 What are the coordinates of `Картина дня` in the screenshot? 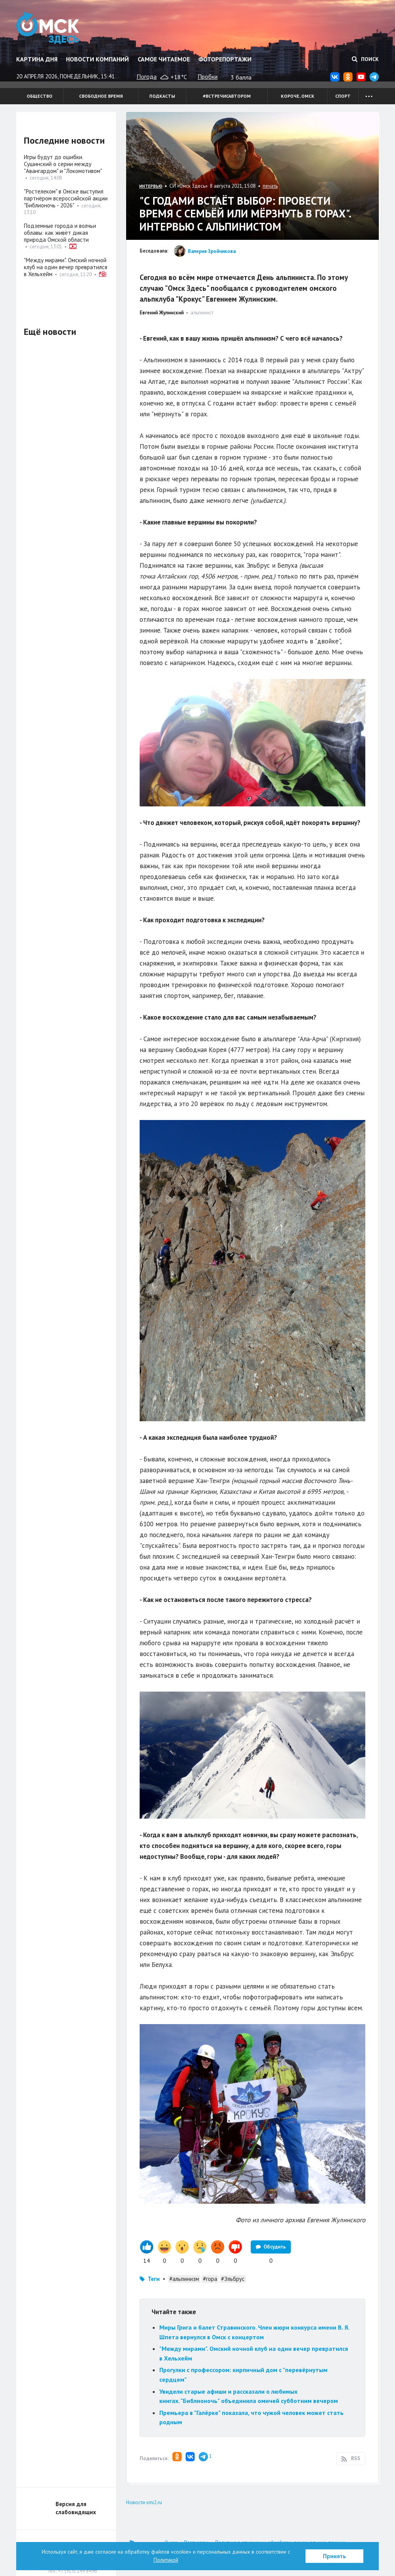 It's located at (36, 59).